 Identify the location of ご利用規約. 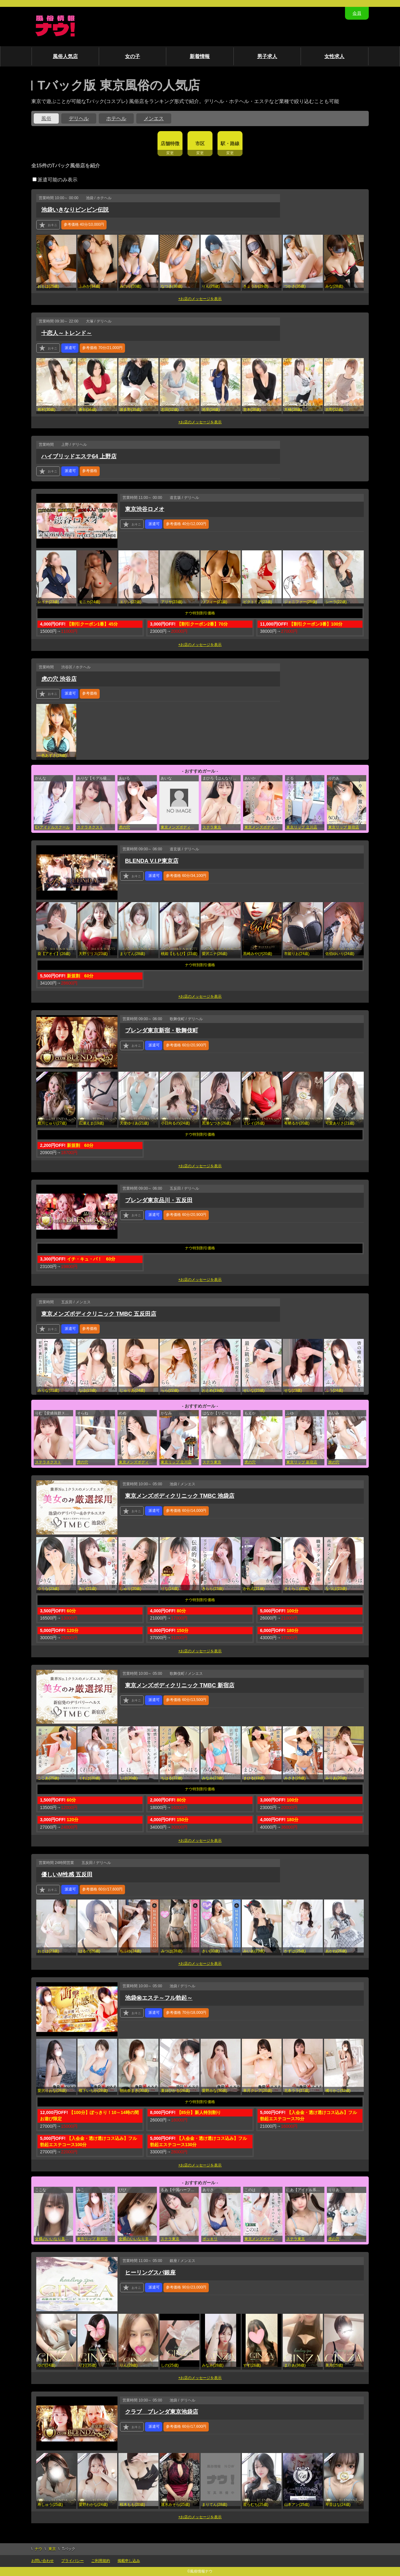
(100, 2561).